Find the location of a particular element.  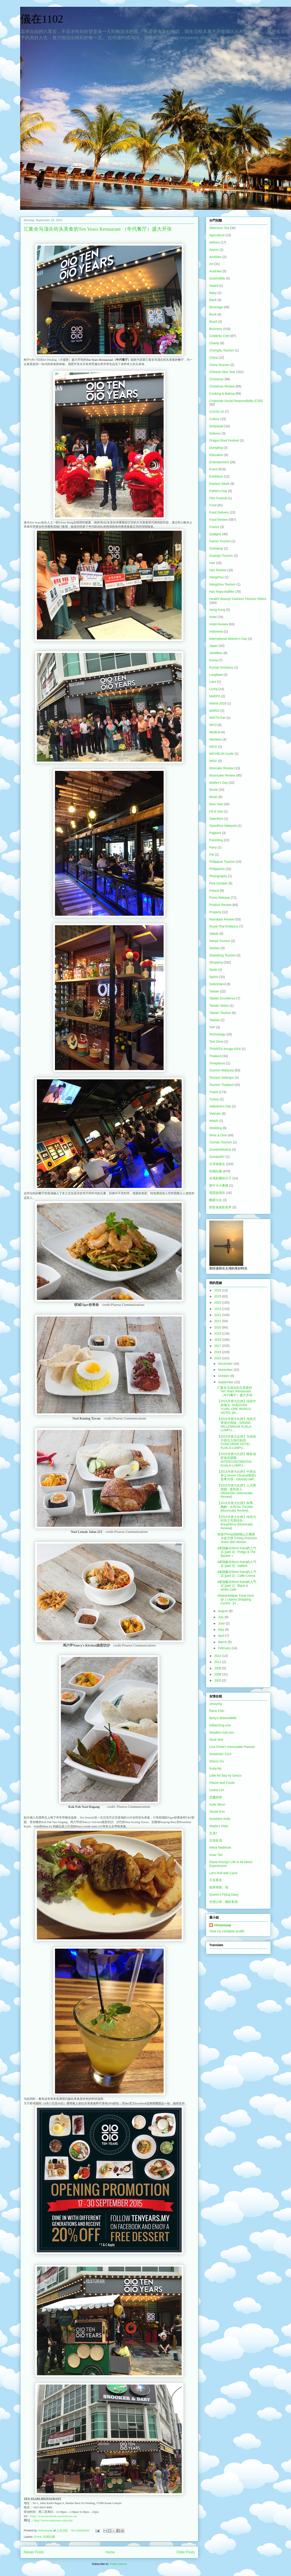

Snowman 1314 is located at coordinates (220, 1754).